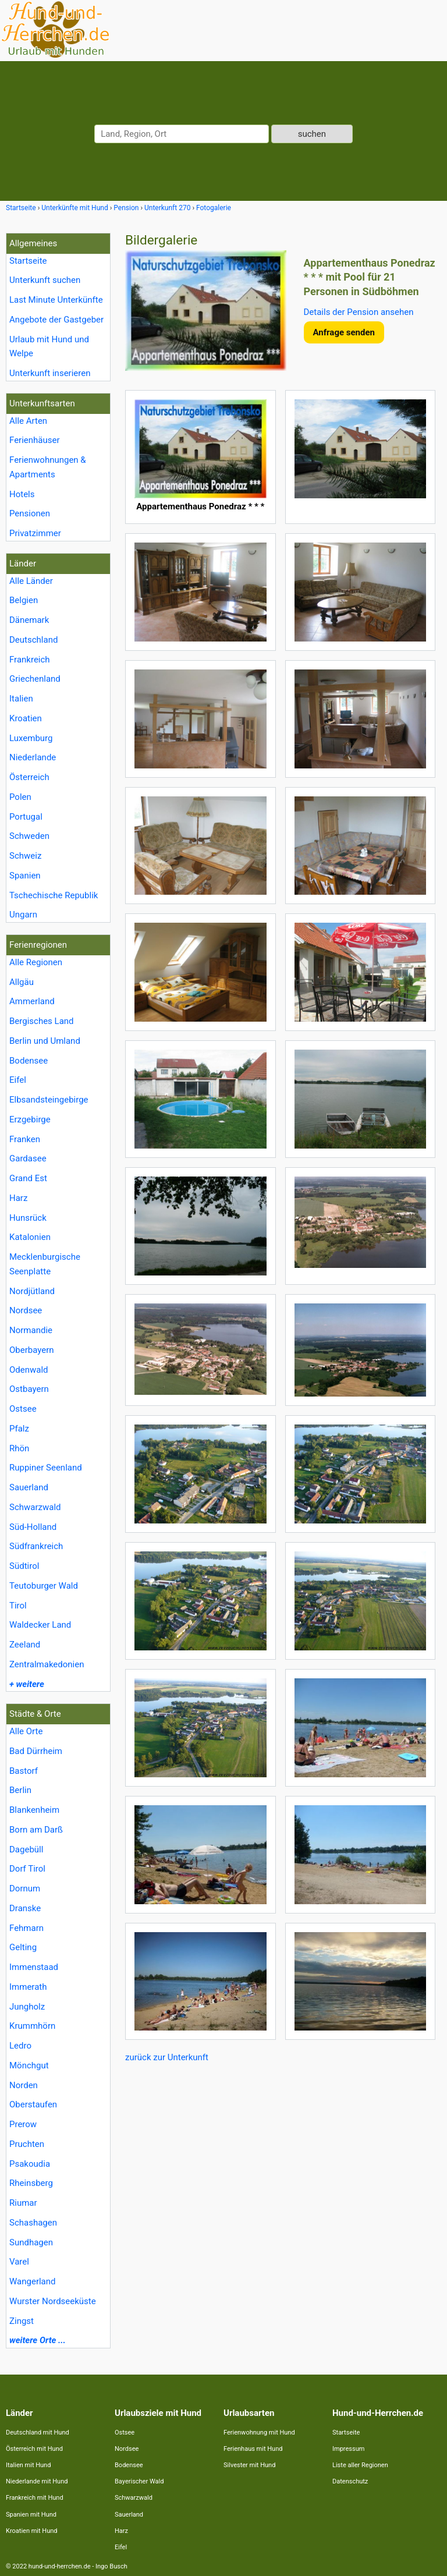 This screenshot has height=2576, width=447. I want to click on Dornum, so click(24, 1888).